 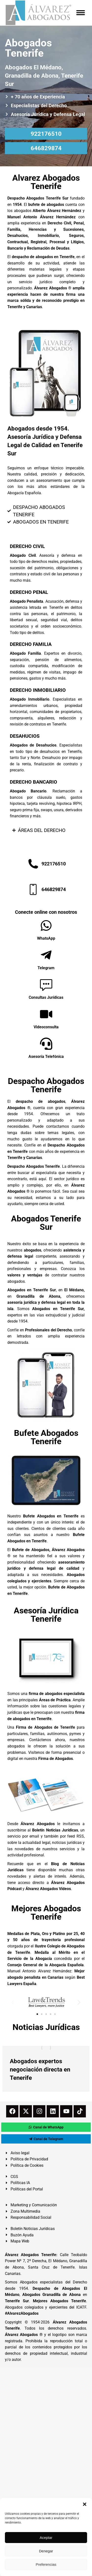 I want to click on 922176510, so click(x=46, y=133).